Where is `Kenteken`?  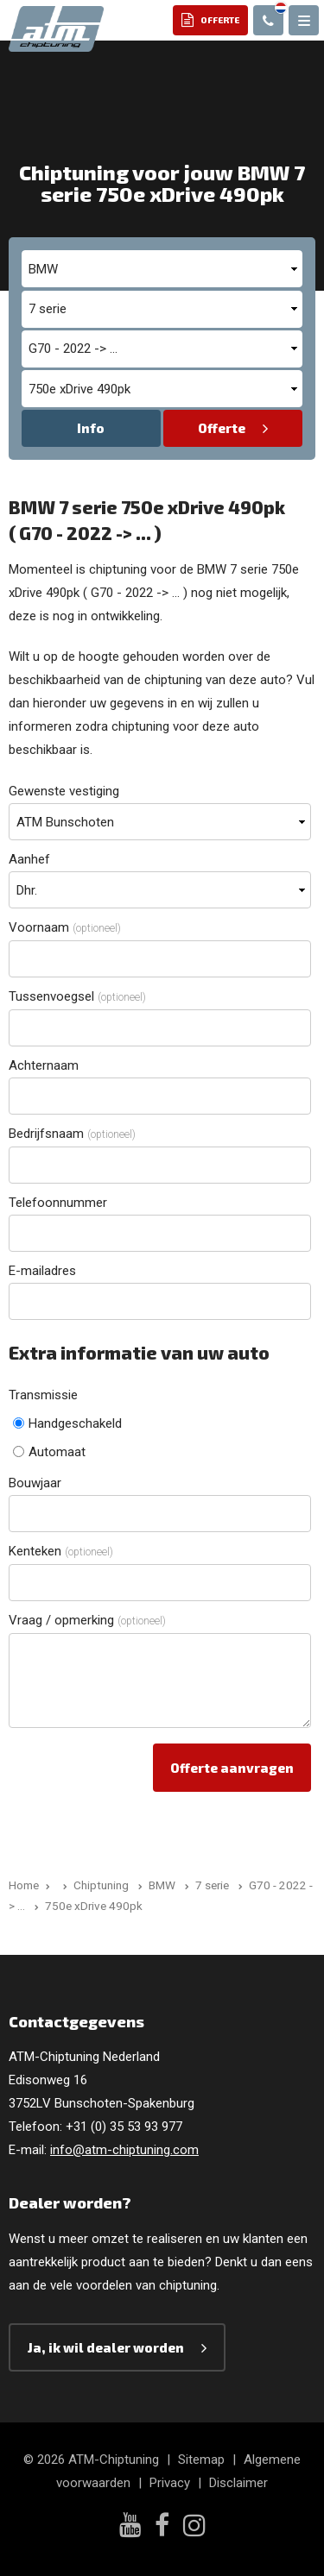 Kenteken is located at coordinates (61, 1551).